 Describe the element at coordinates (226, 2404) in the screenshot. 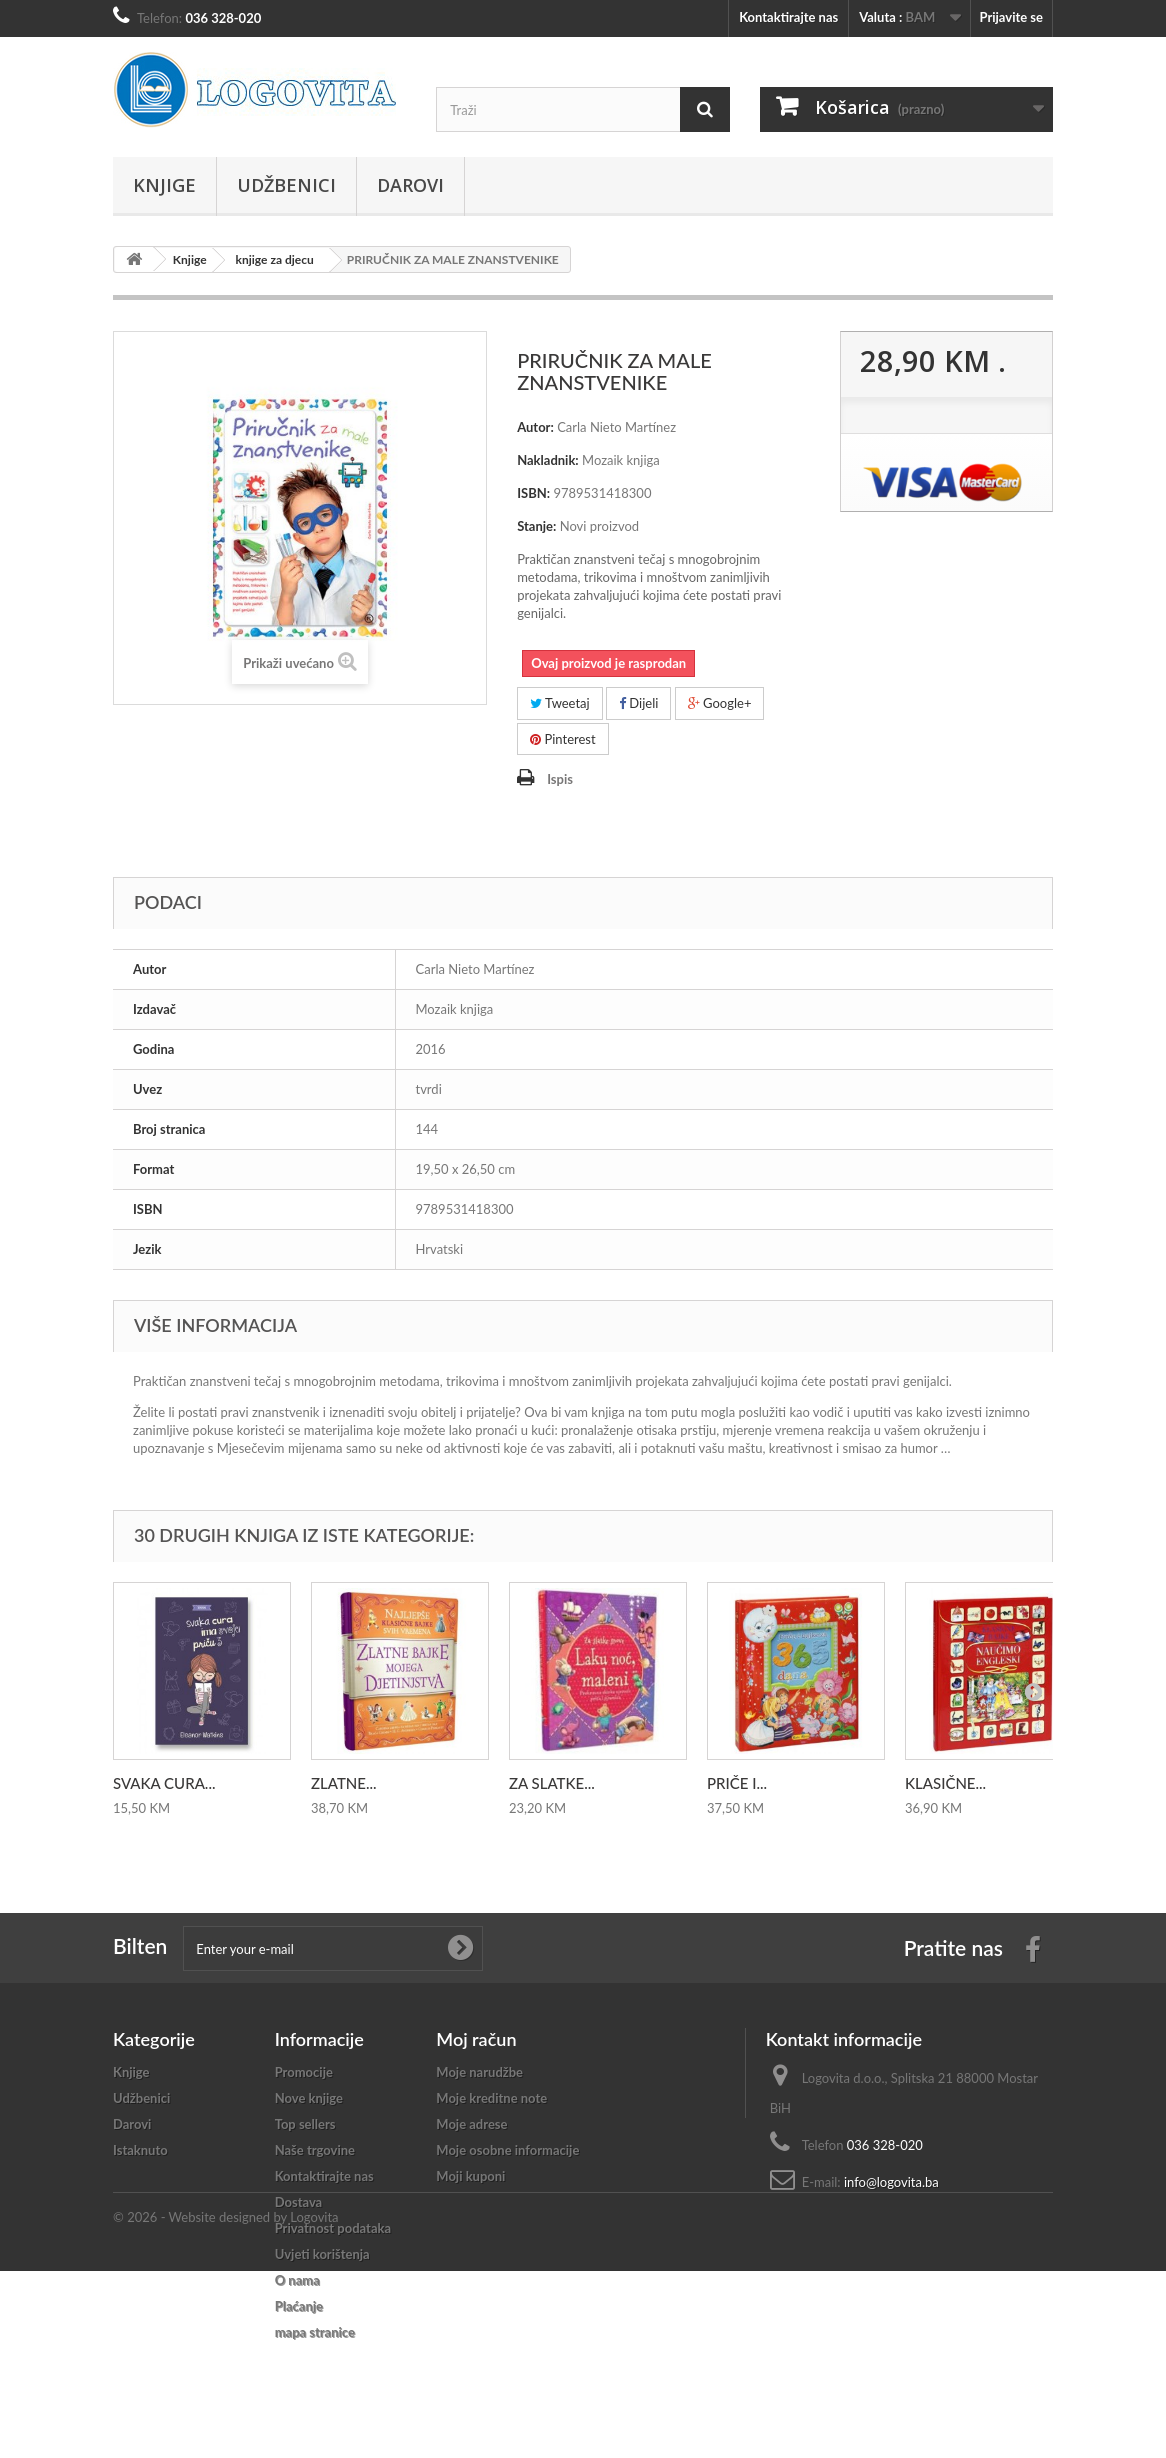

I see `© 2026 - Website designed by Logovita` at that location.